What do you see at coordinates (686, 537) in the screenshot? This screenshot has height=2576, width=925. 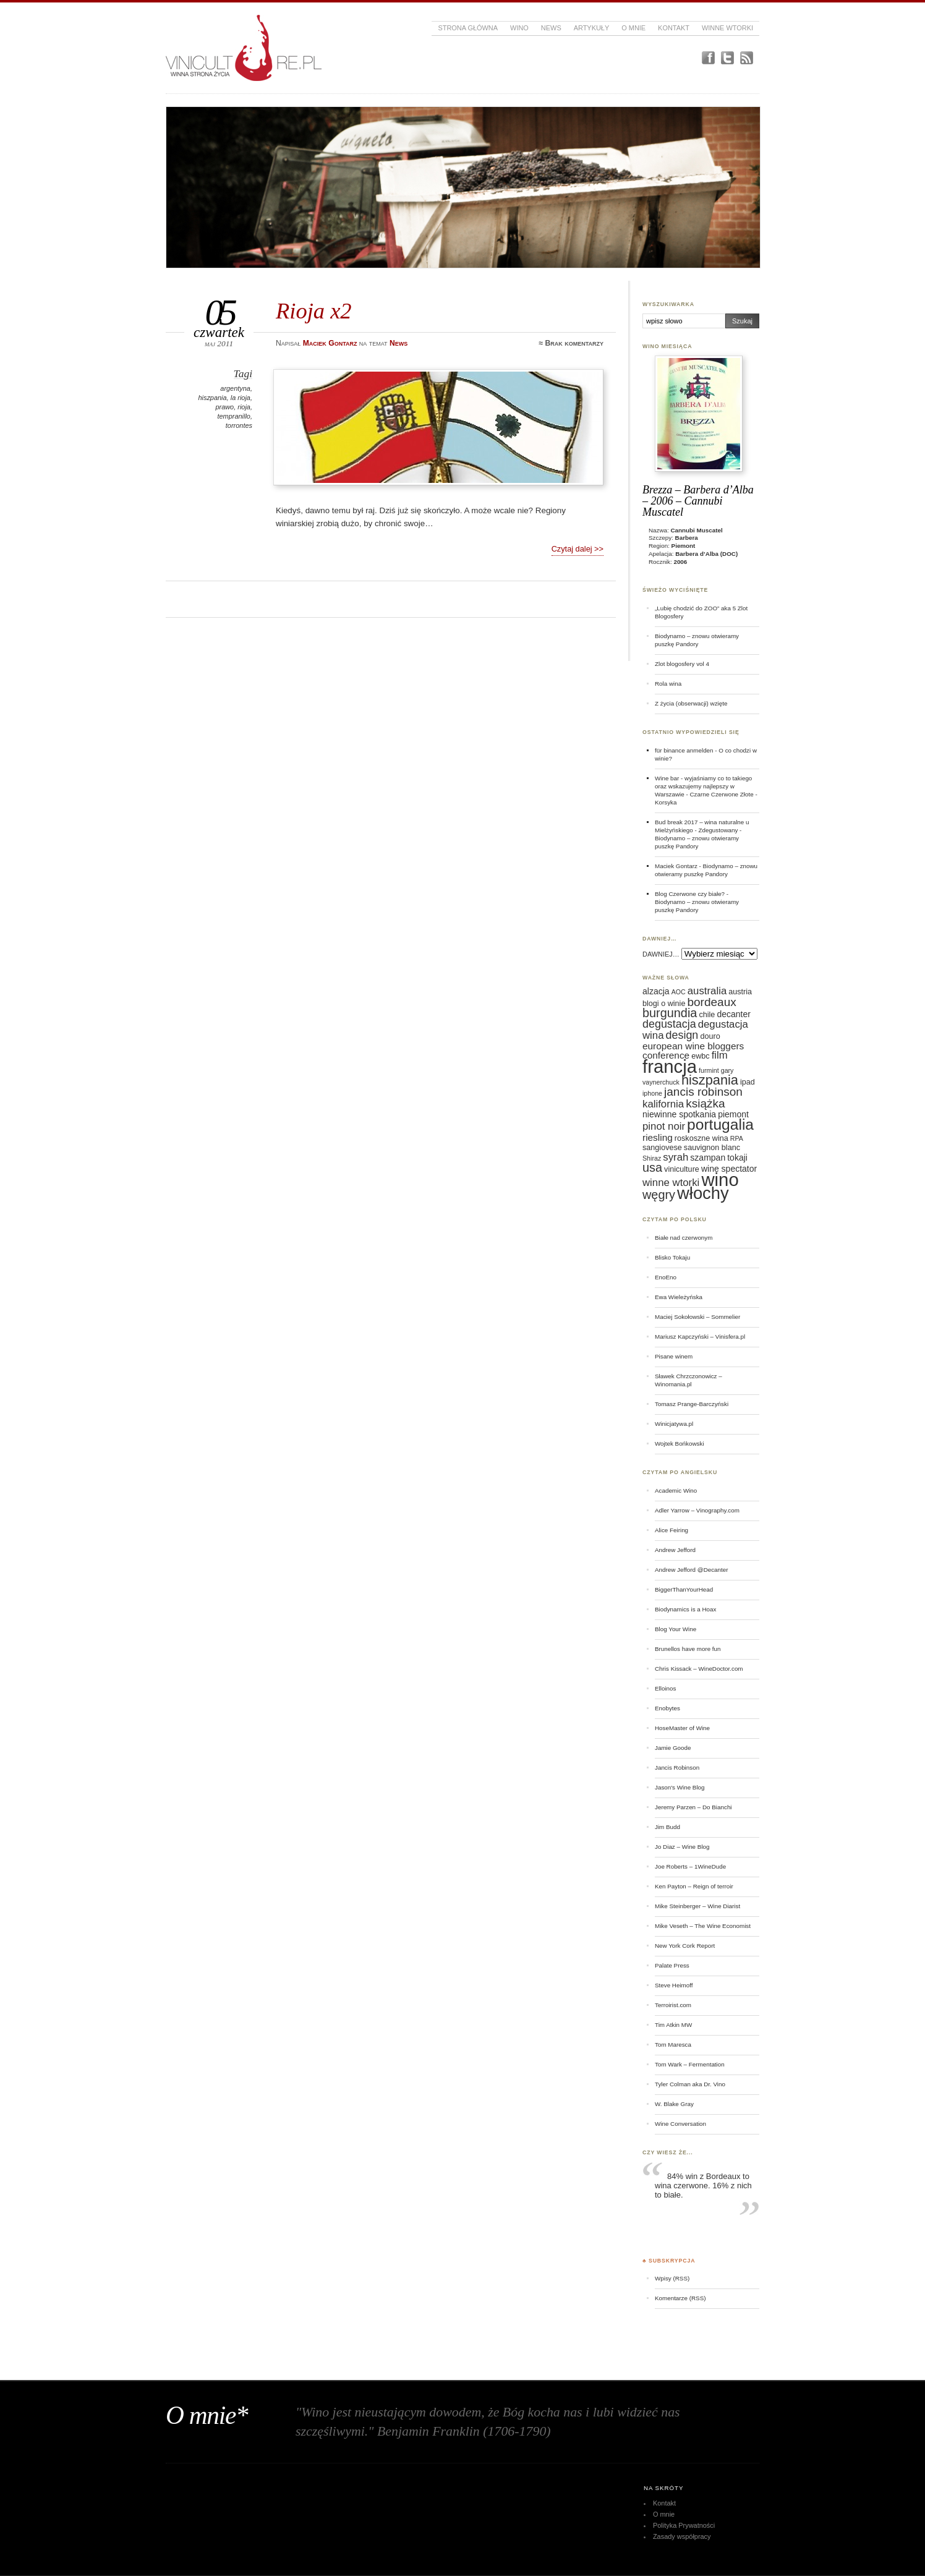 I see `Barbera` at bounding box center [686, 537].